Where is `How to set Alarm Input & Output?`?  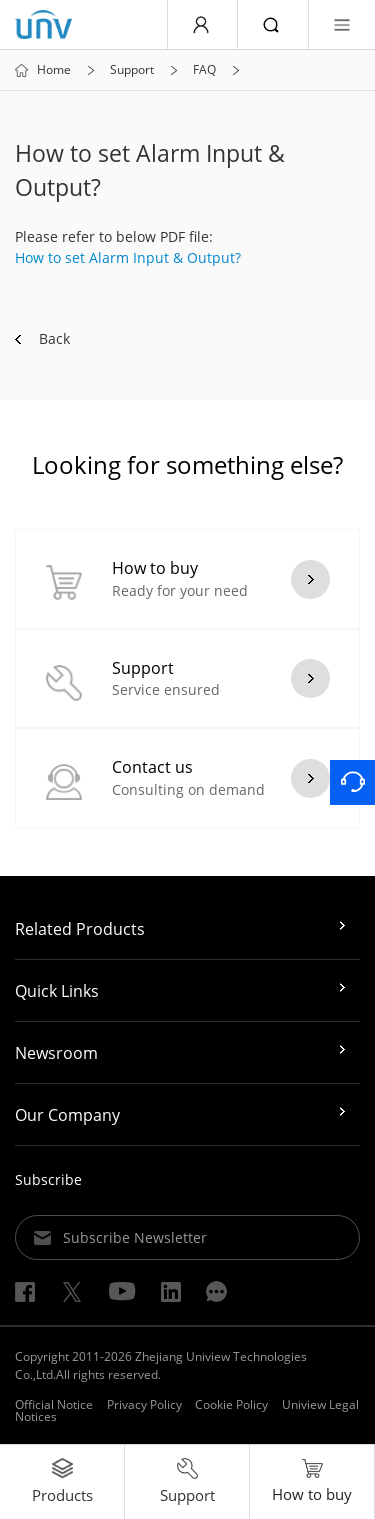
How to set Alarm Input & Output? is located at coordinates (128, 257).